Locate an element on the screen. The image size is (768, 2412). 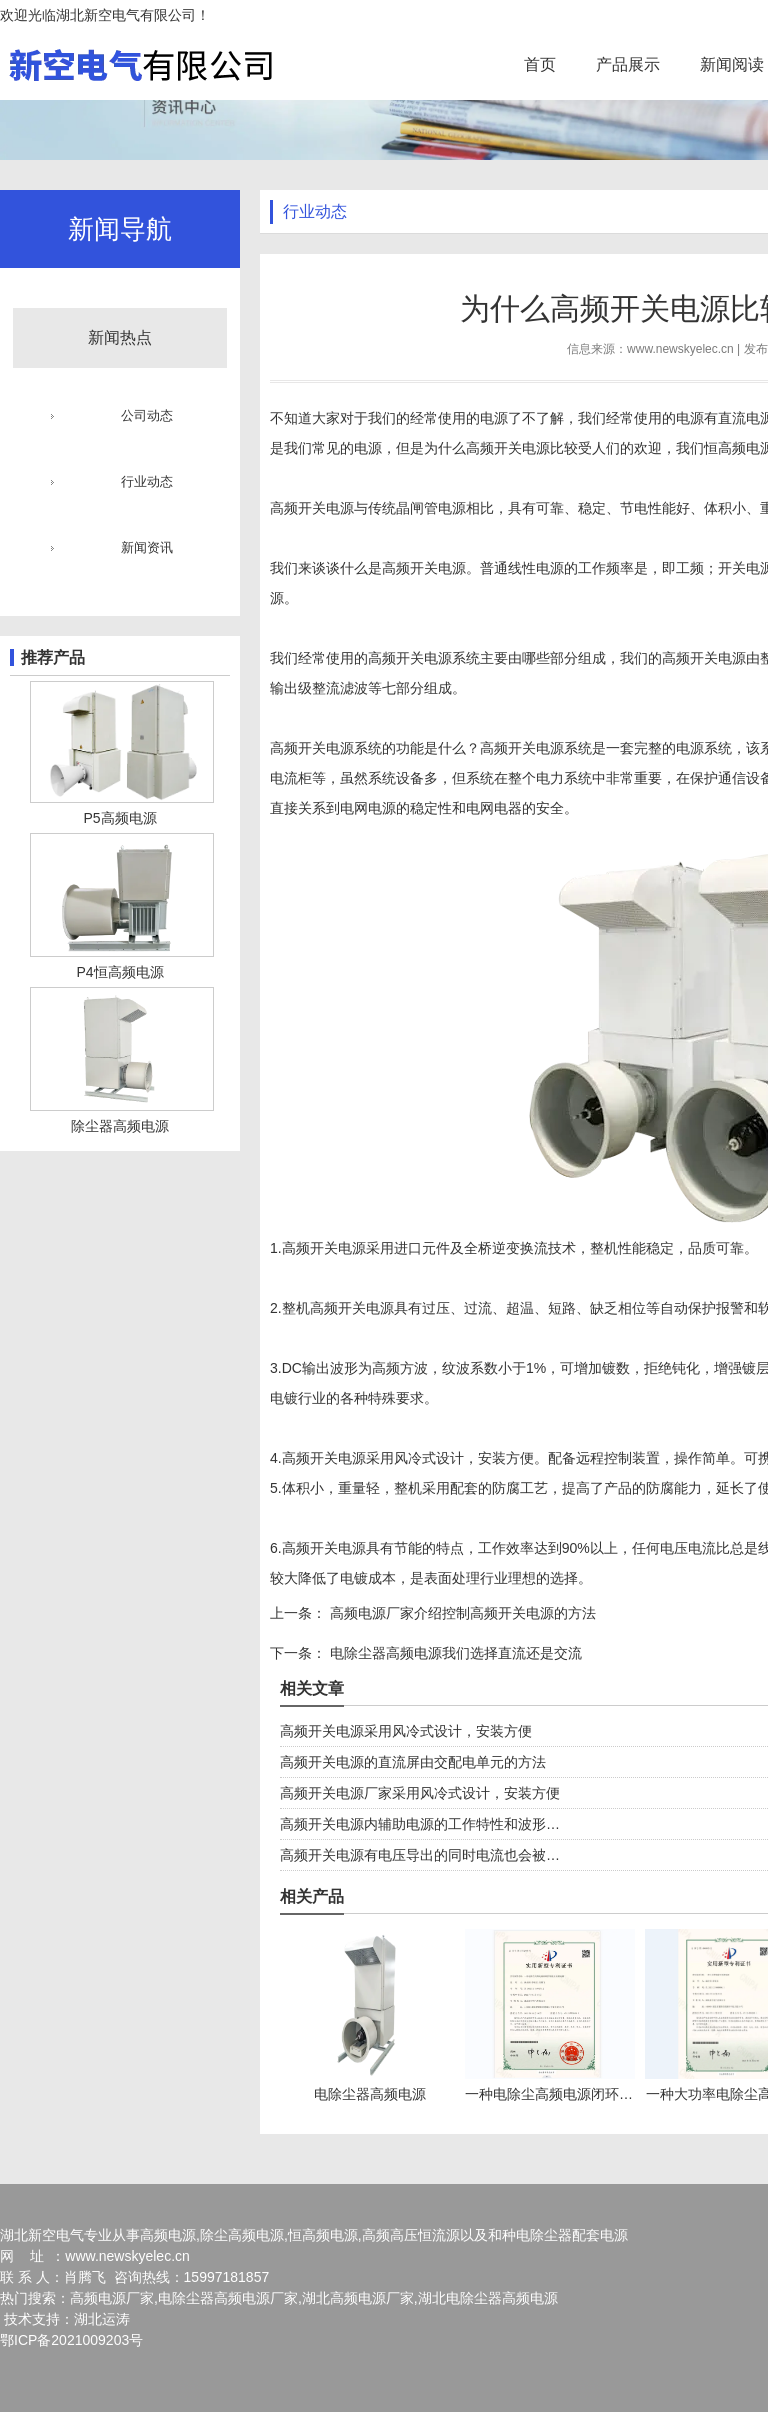
www.newskyelec.cn is located at coordinates (680, 349).